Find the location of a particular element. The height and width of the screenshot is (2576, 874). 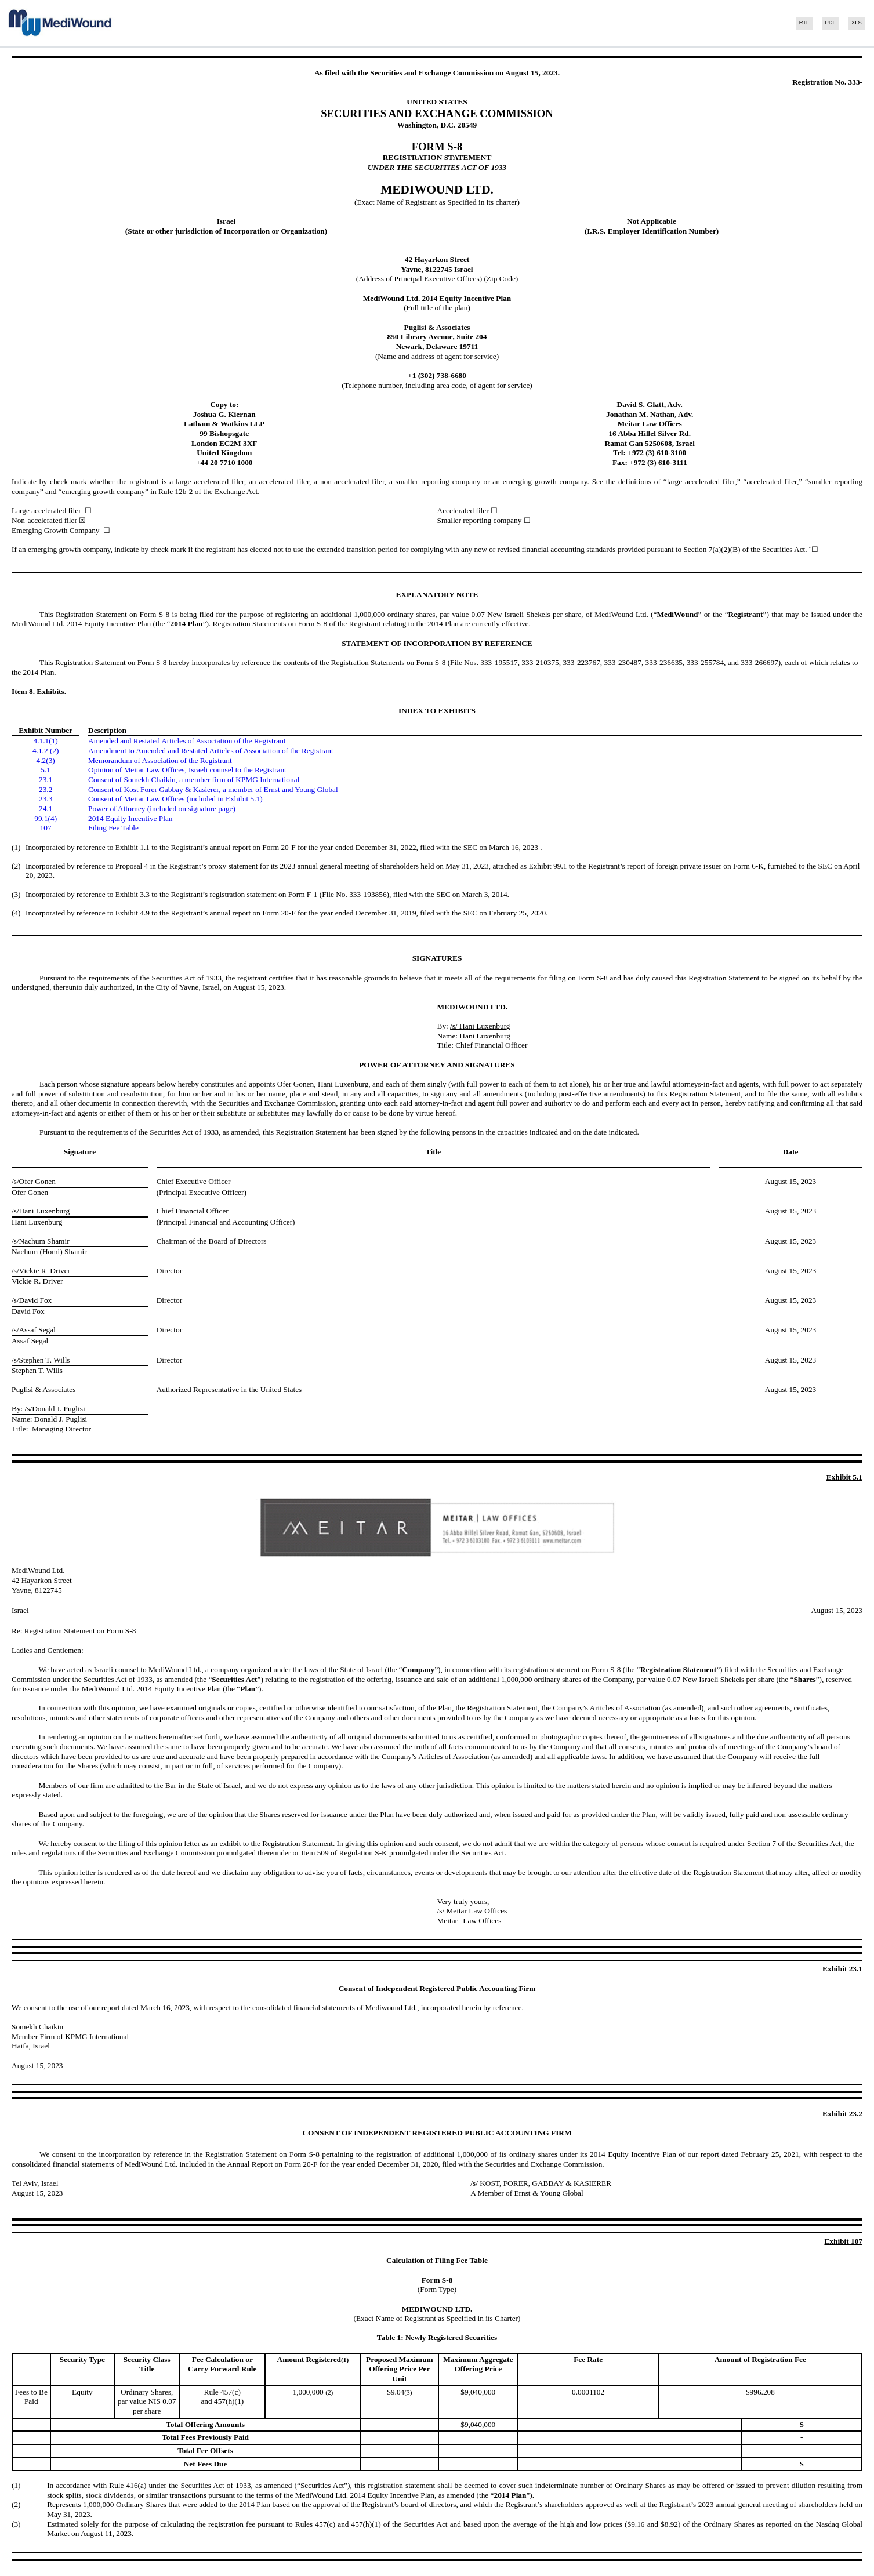

23.2 is located at coordinates (45, 789).